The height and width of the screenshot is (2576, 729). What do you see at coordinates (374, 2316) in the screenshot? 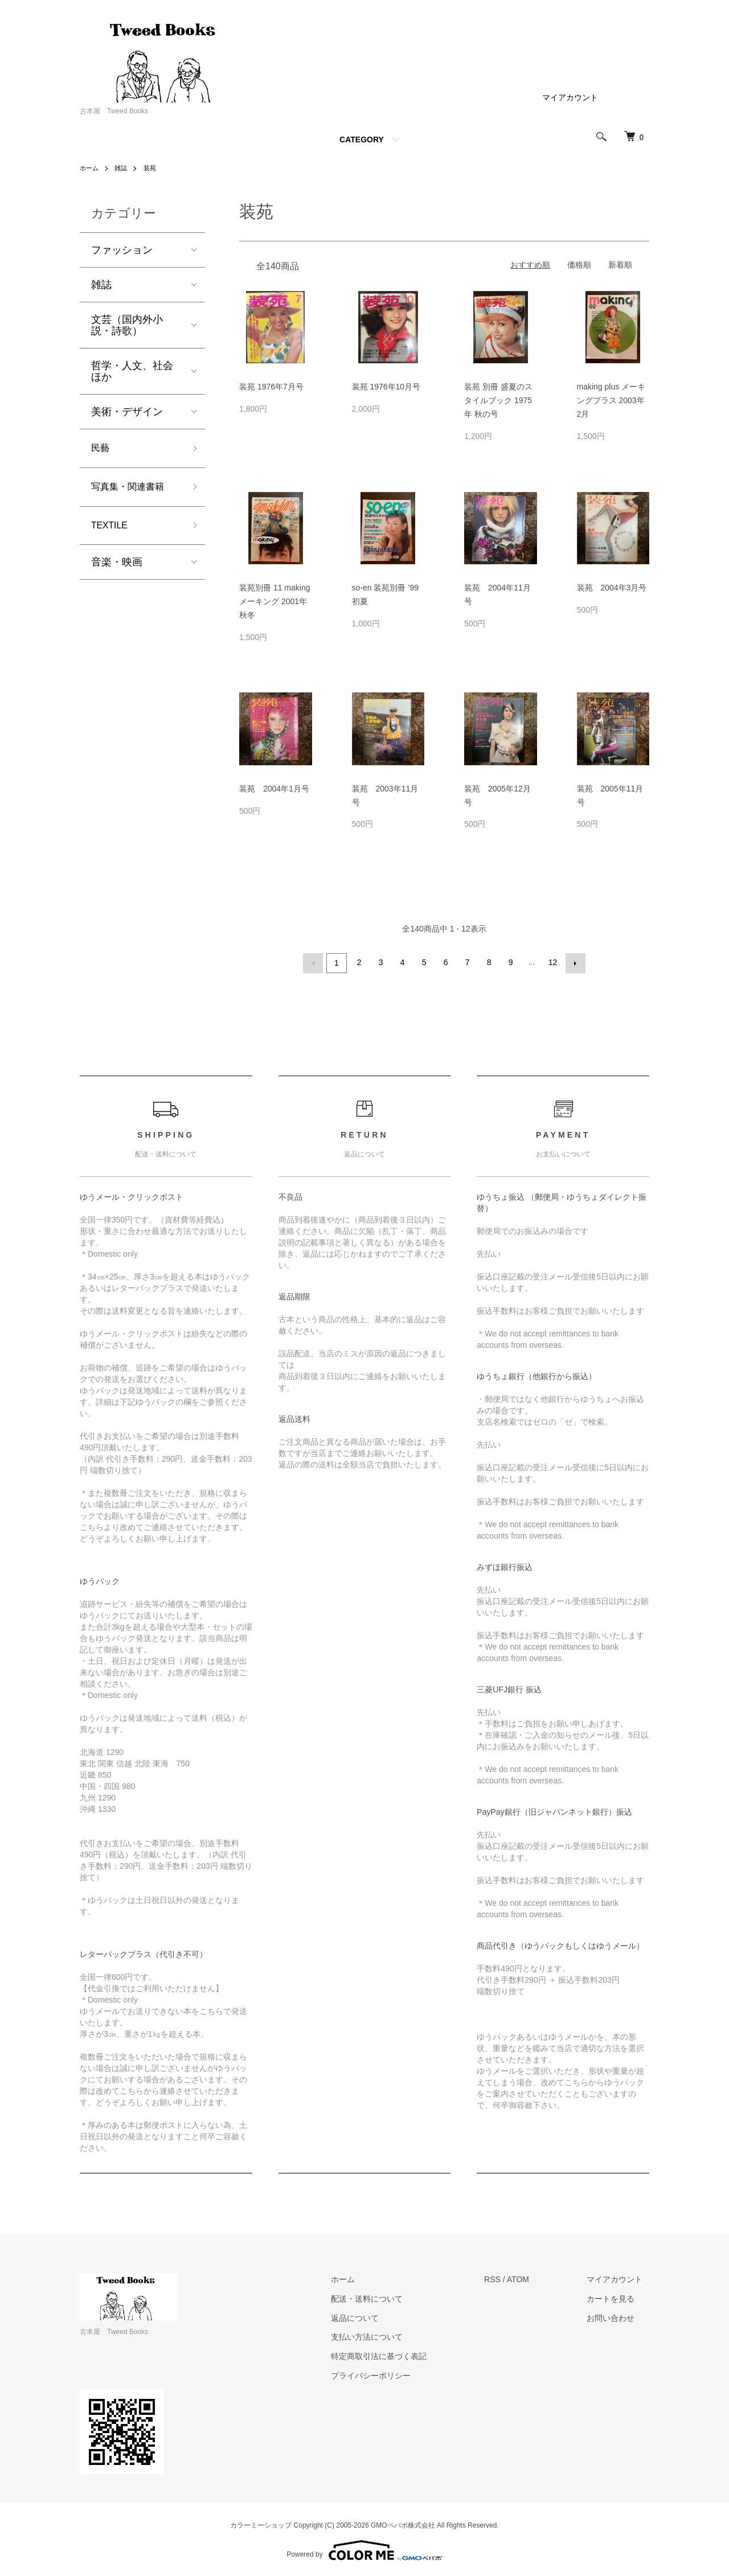
I see `返品について` at bounding box center [374, 2316].